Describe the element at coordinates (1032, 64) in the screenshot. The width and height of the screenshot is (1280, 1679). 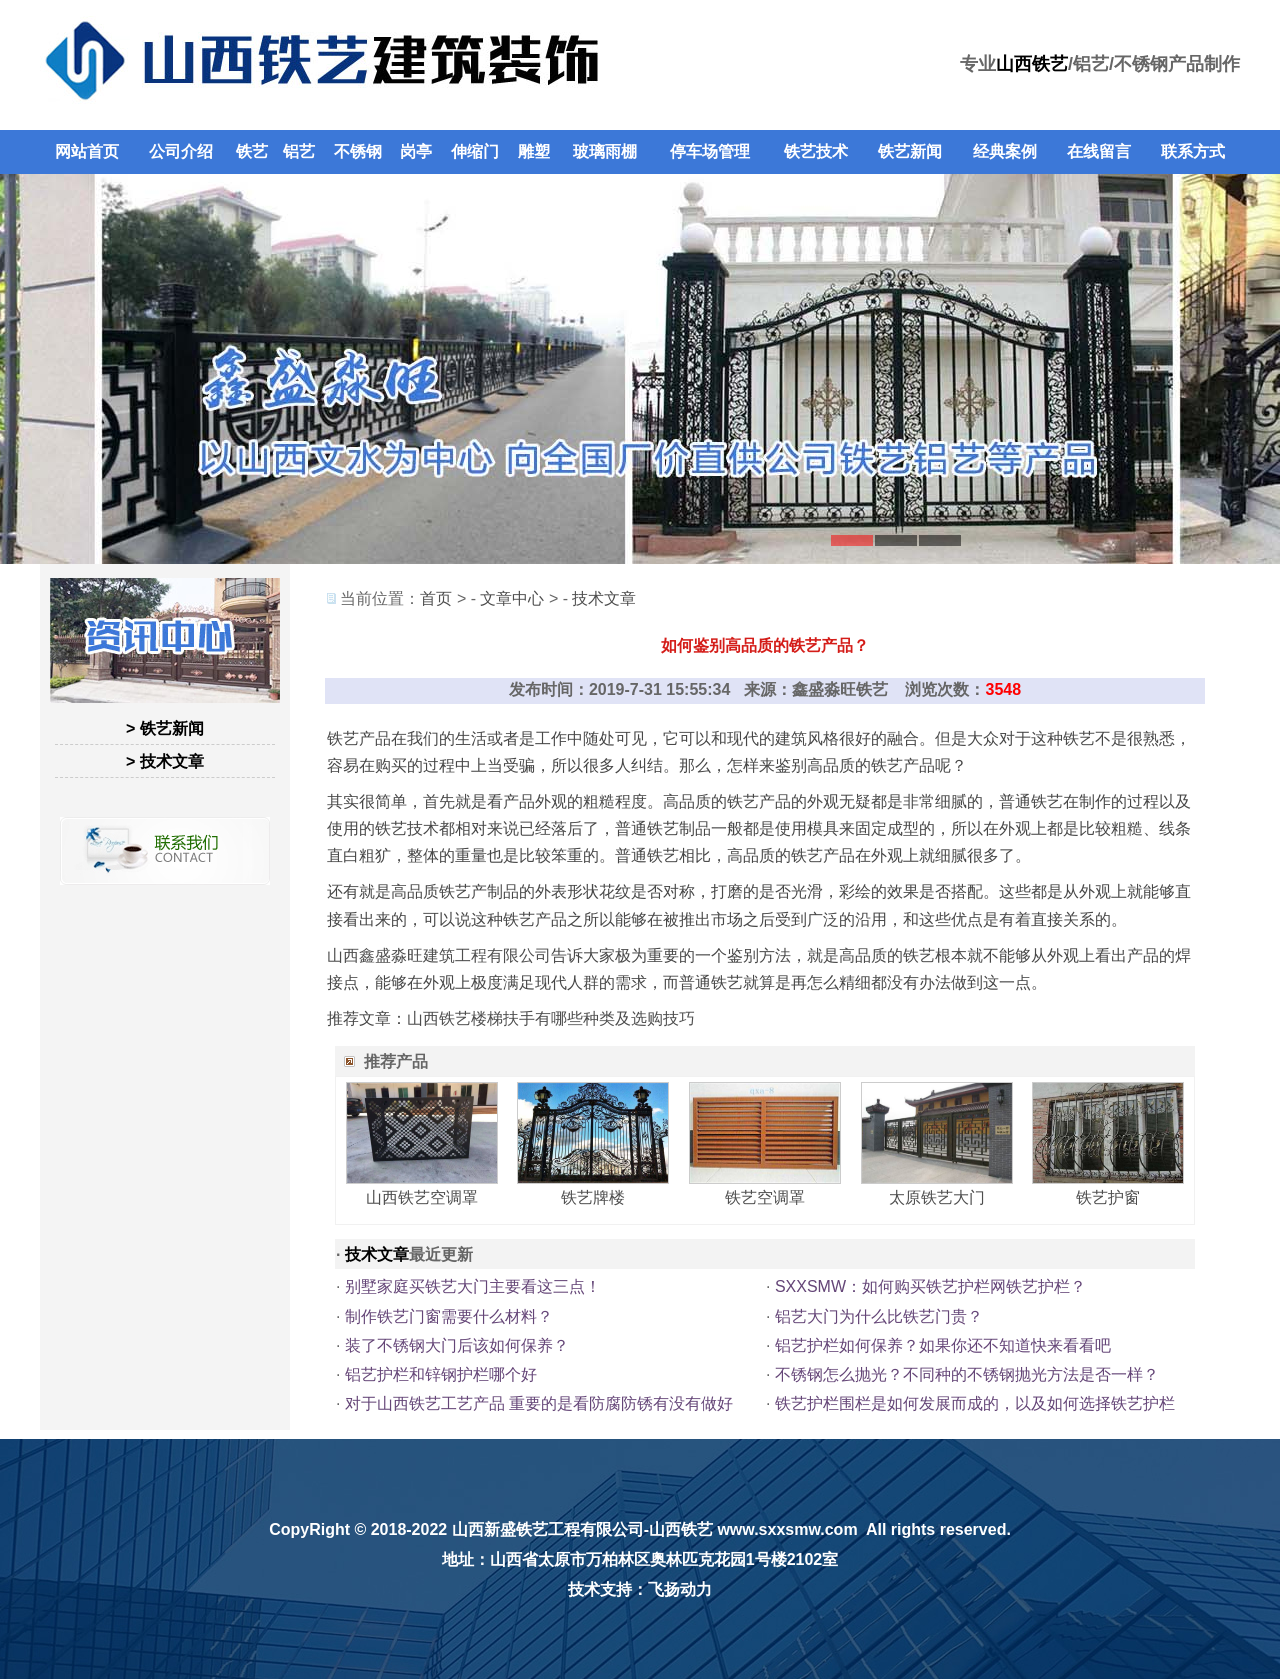
I see `山西铁艺` at that location.